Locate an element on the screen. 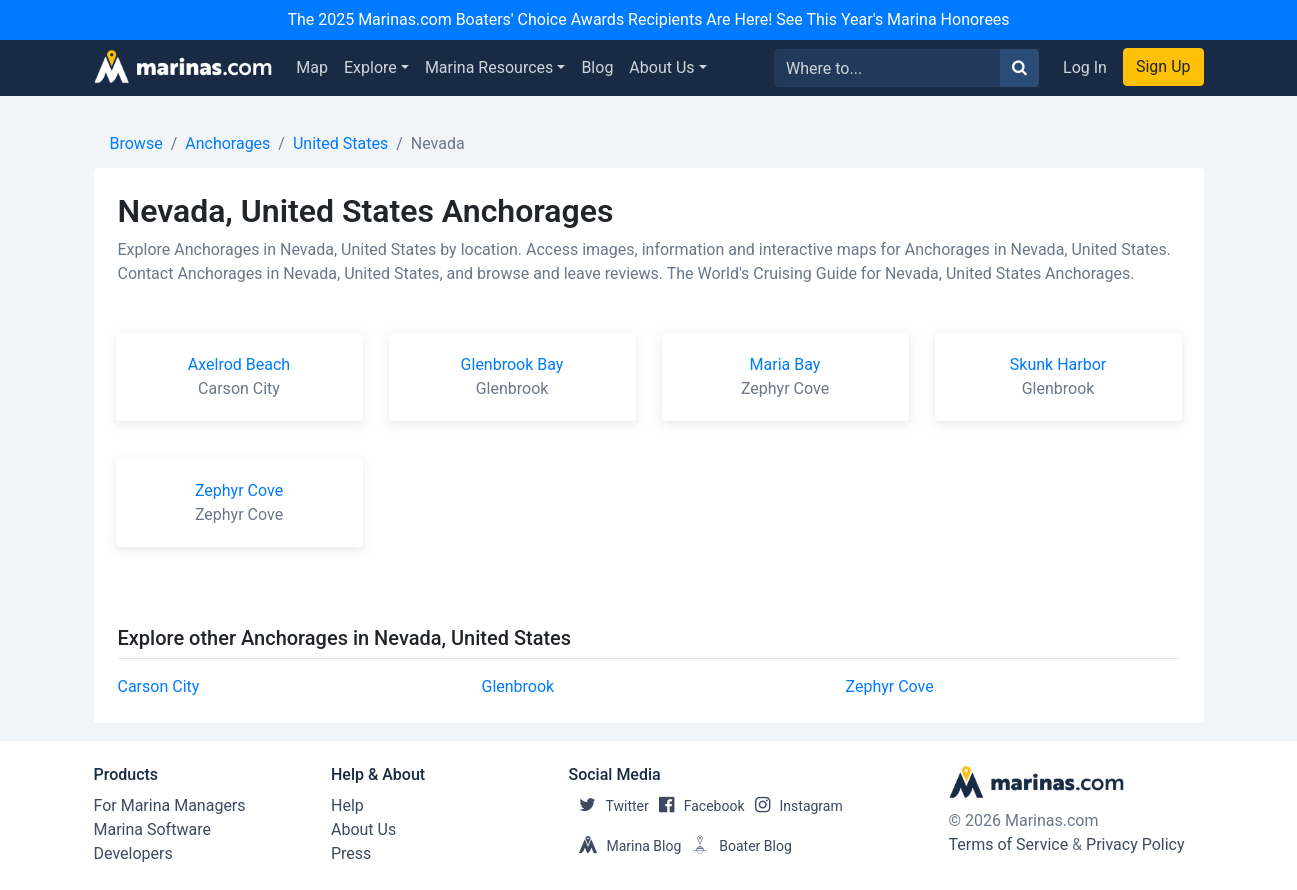 The height and width of the screenshot is (890, 1297). Press is located at coordinates (351, 853).